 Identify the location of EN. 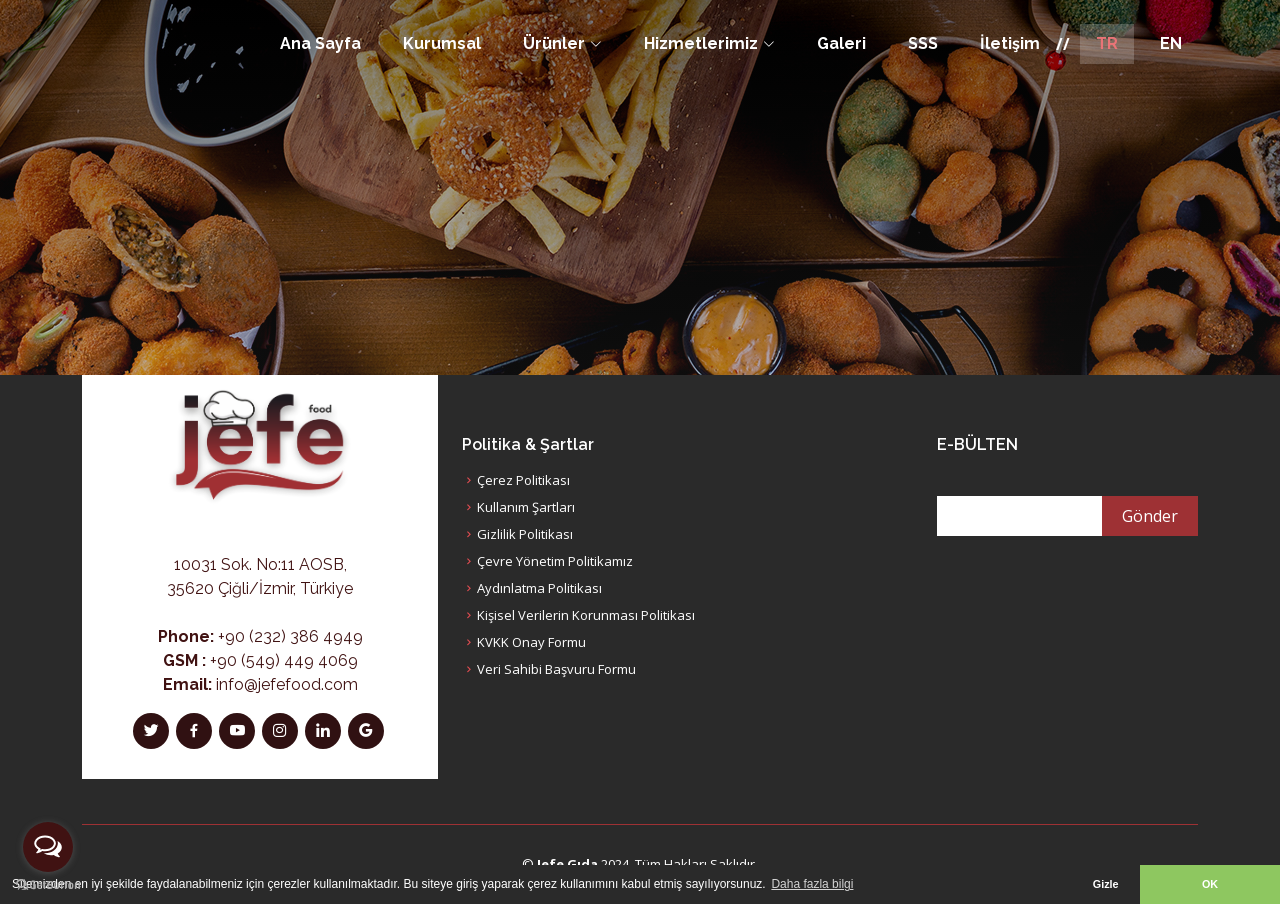
(1171, 43).